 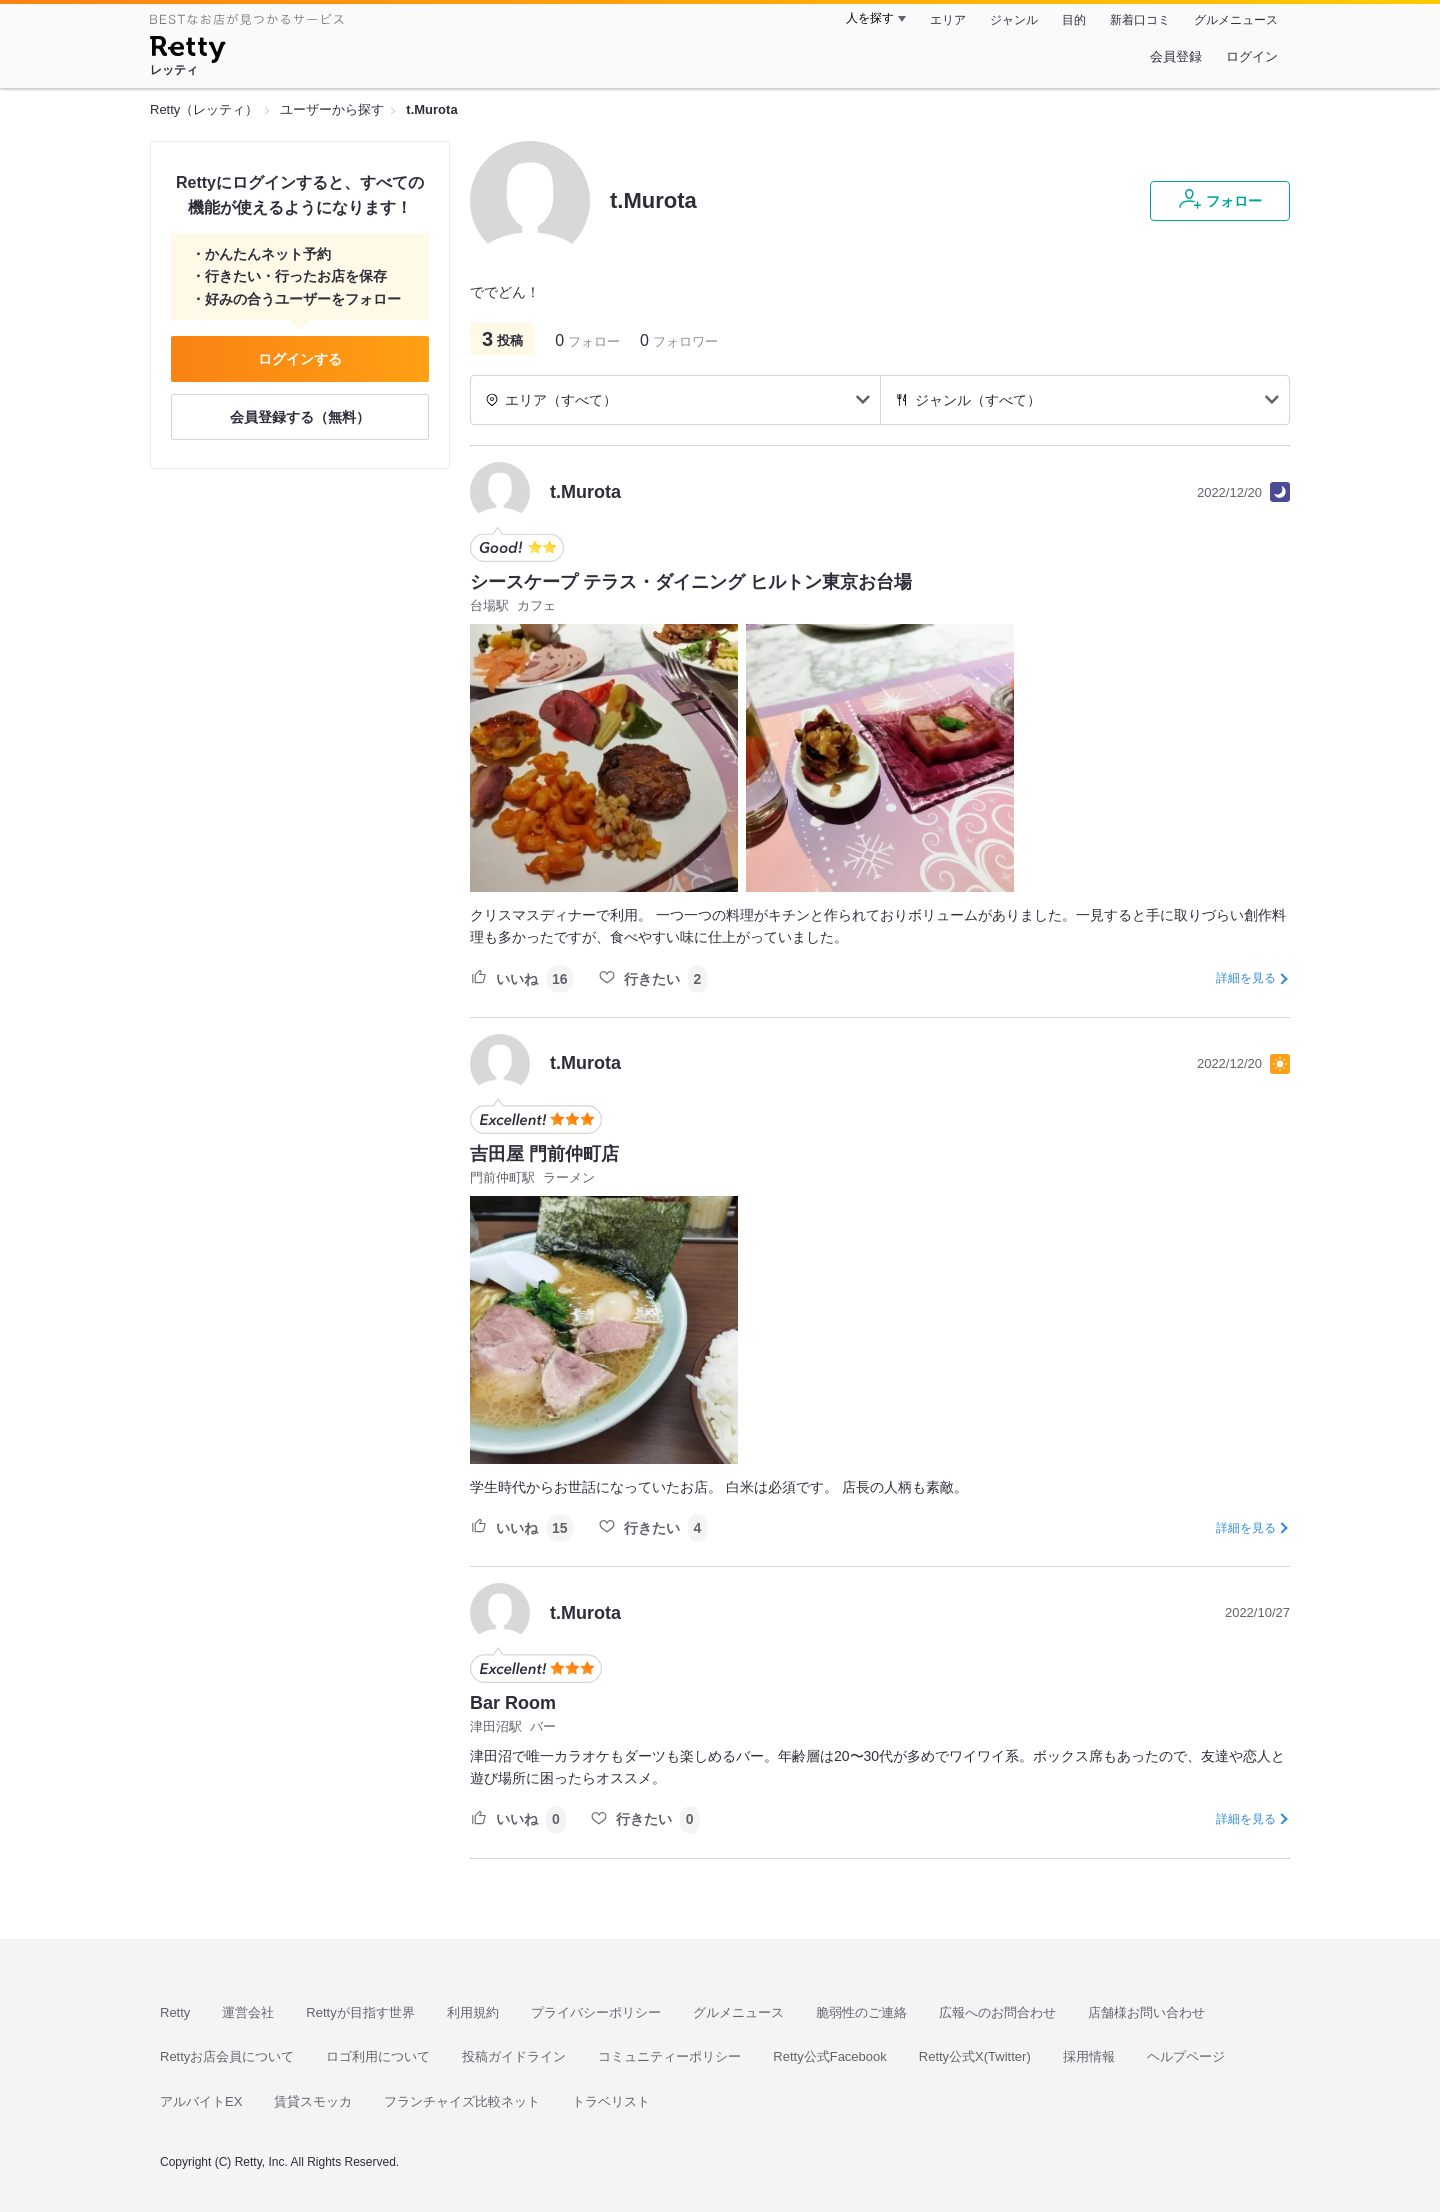 I want to click on ログインする, so click(x=300, y=359).